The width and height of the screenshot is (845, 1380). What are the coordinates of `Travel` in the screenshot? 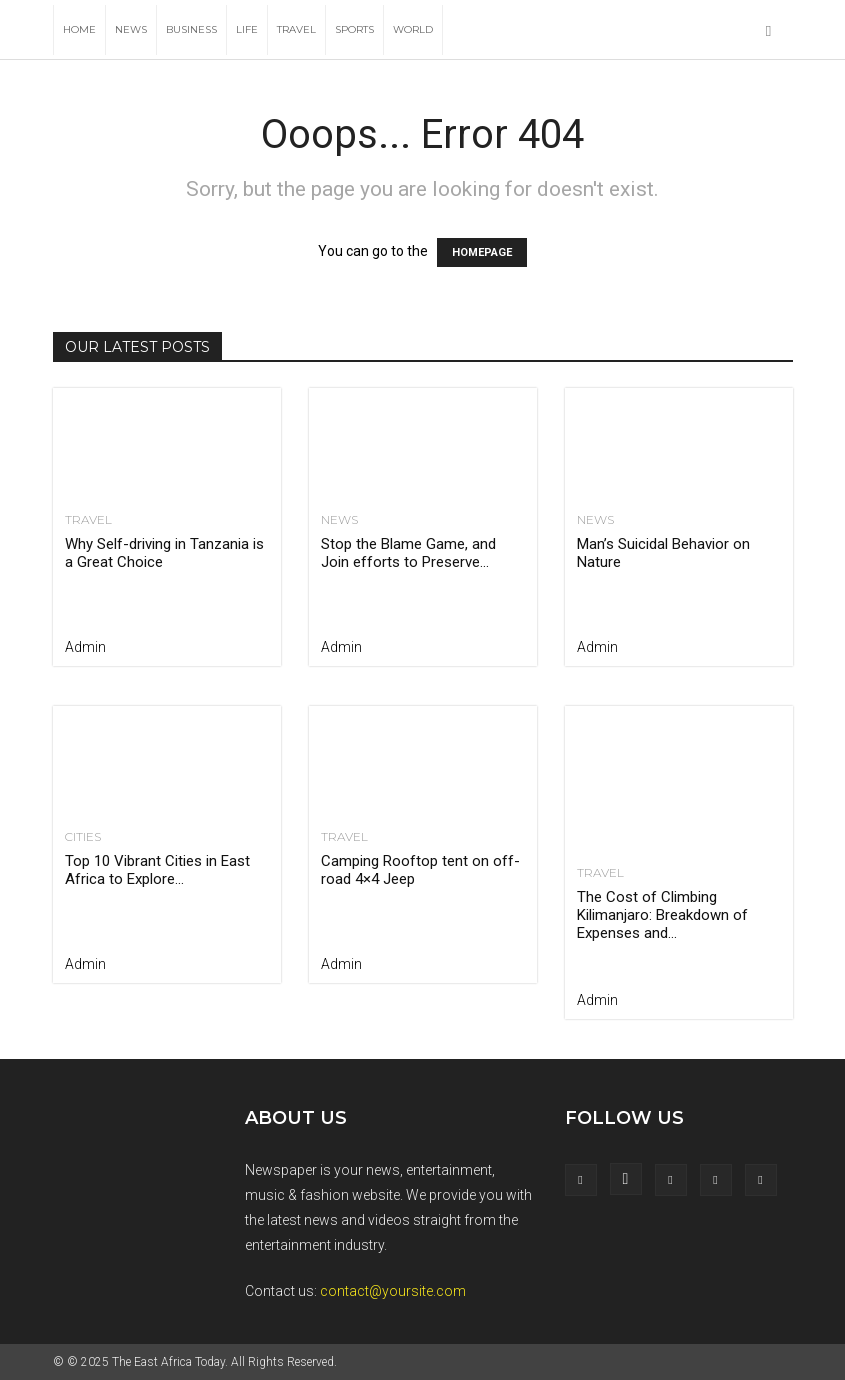 It's located at (296, 29).